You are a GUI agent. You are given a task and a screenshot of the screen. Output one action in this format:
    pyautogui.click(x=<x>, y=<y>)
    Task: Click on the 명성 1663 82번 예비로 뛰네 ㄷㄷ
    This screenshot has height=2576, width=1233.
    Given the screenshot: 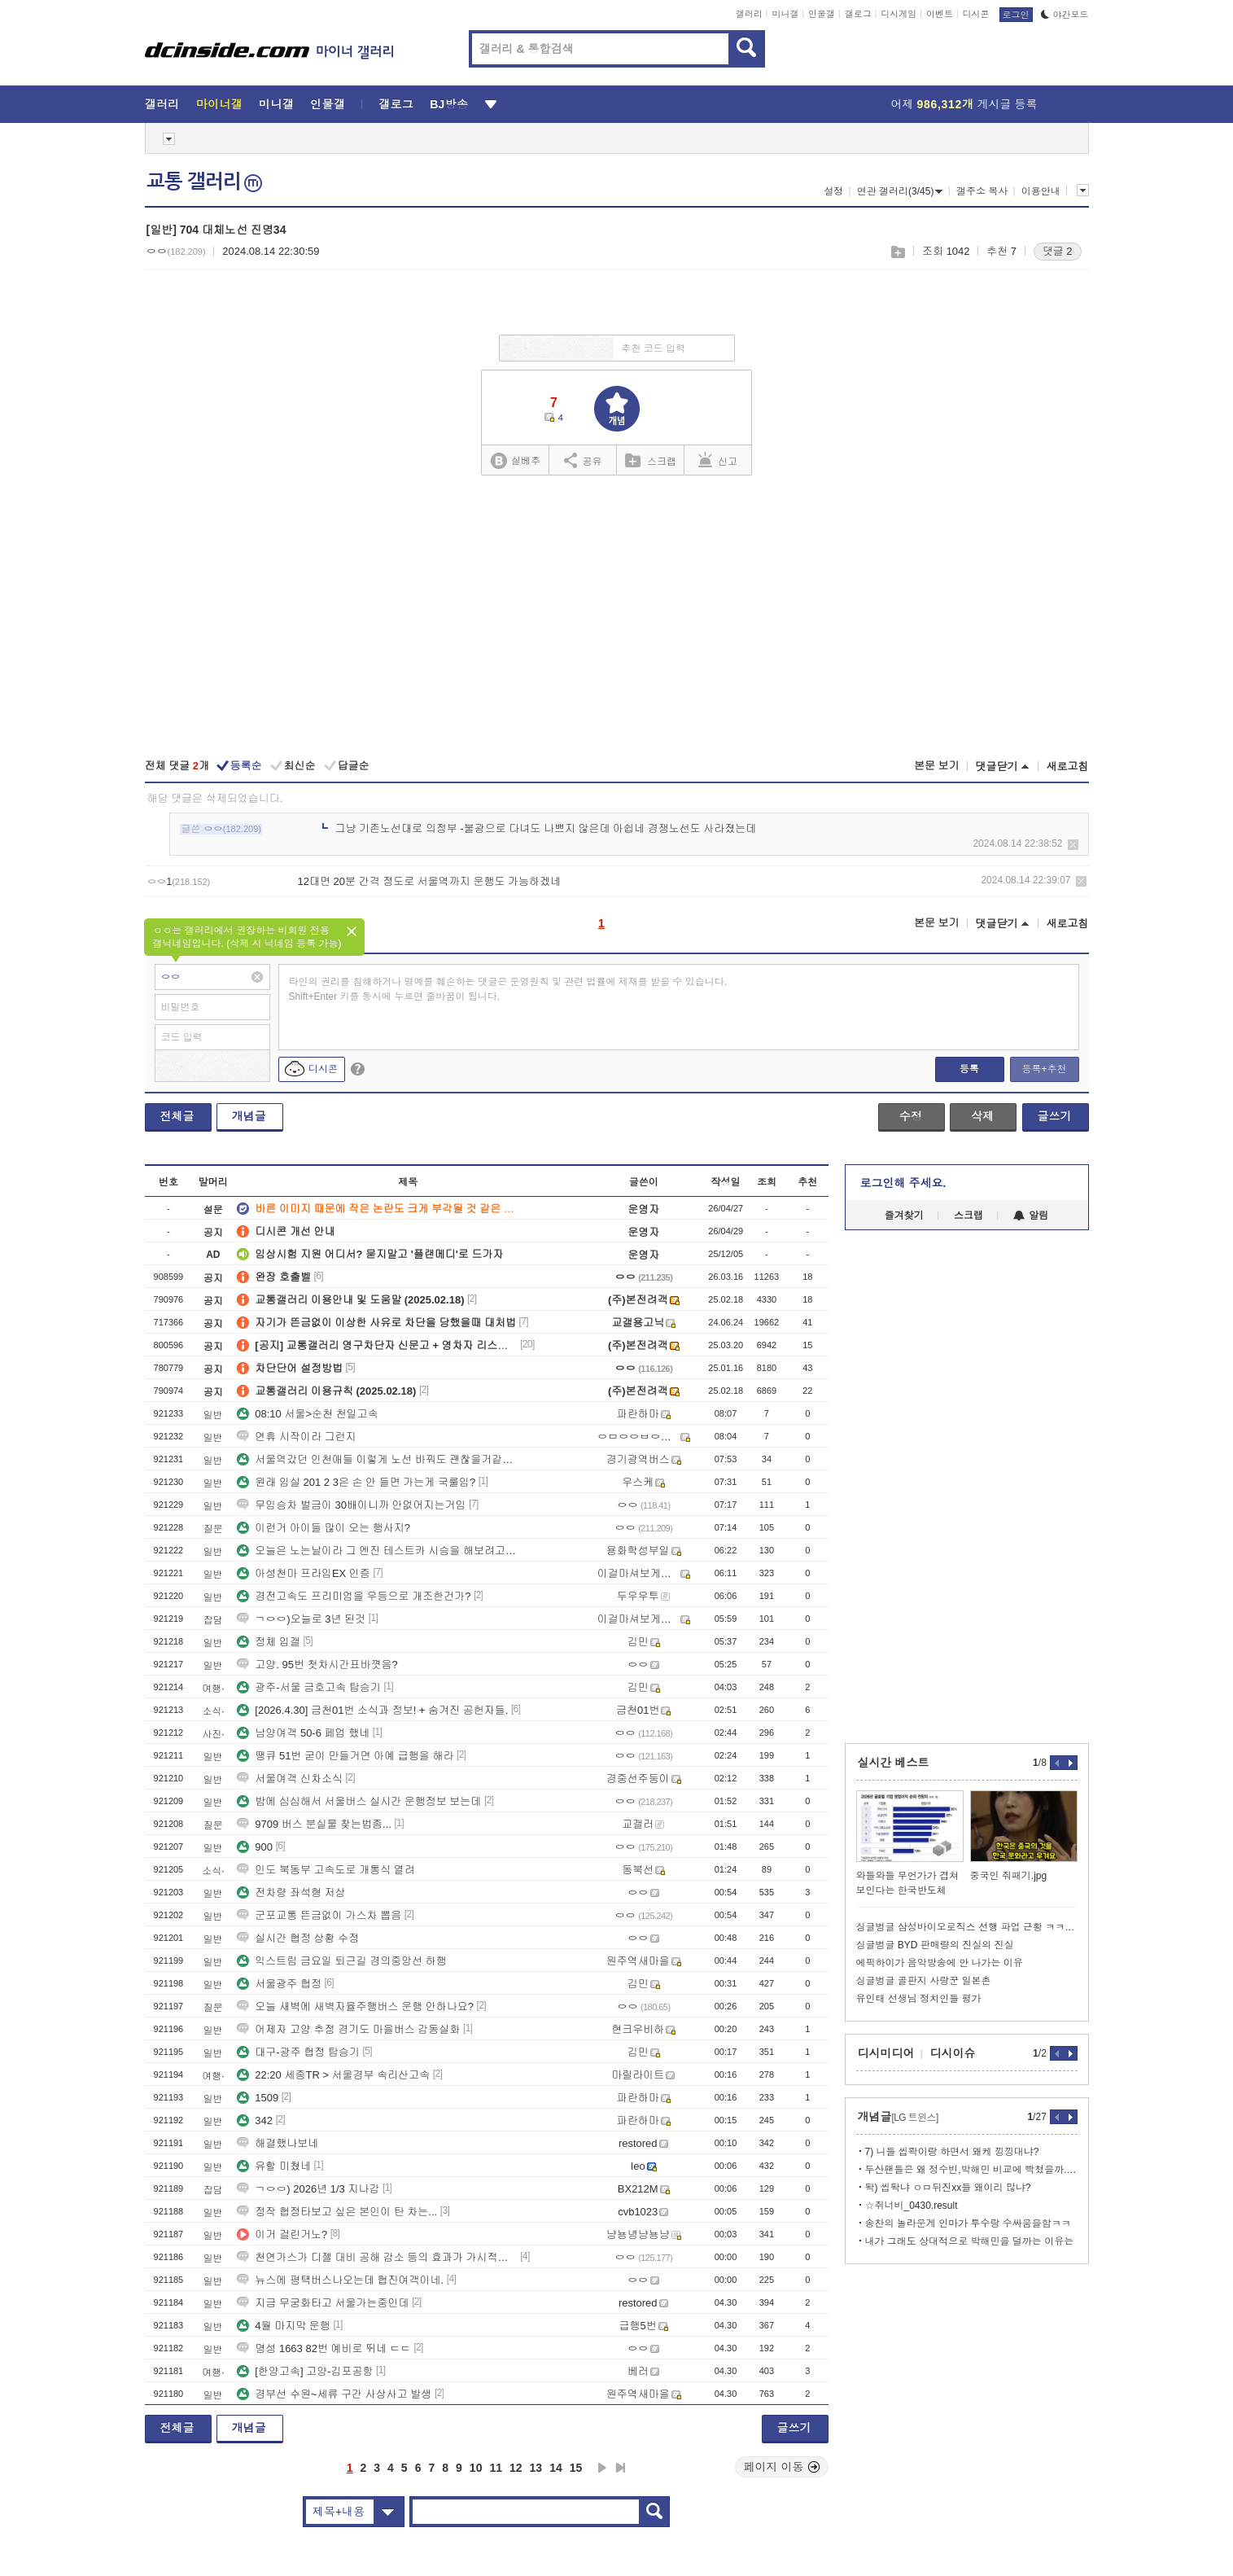 What is the action you would take?
    pyautogui.click(x=323, y=2348)
    